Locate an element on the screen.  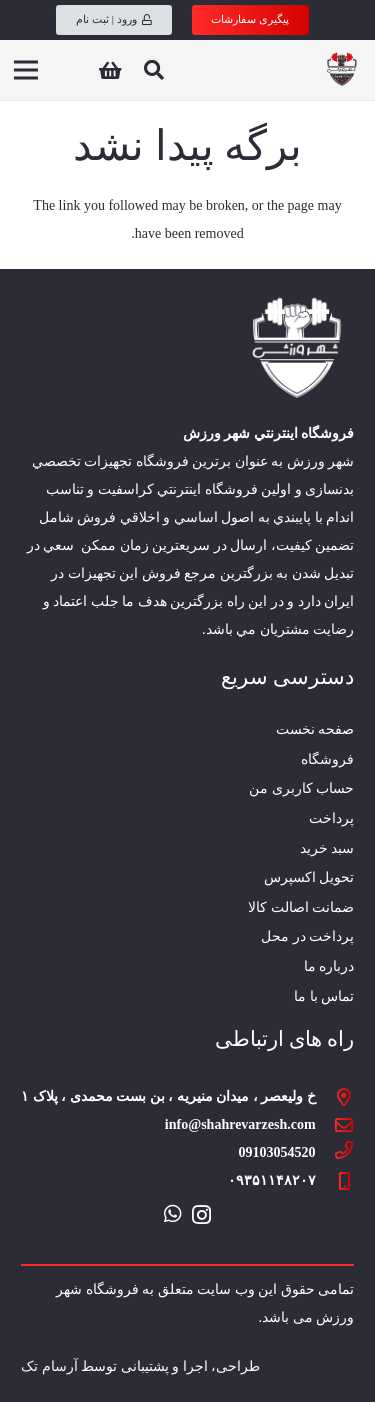
[فهرست] is located at coordinates (26, 70).